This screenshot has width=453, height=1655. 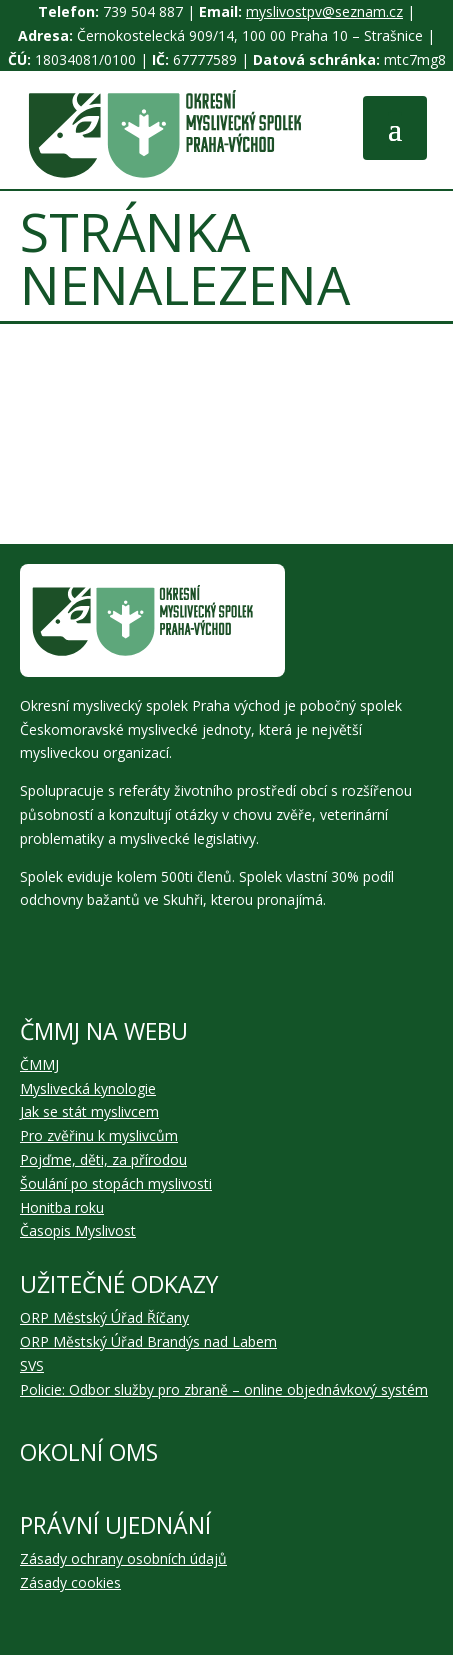 What do you see at coordinates (99, 1135) in the screenshot?
I see `Pro zvěřinu k myslivcům` at bounding box center [99, 1135].